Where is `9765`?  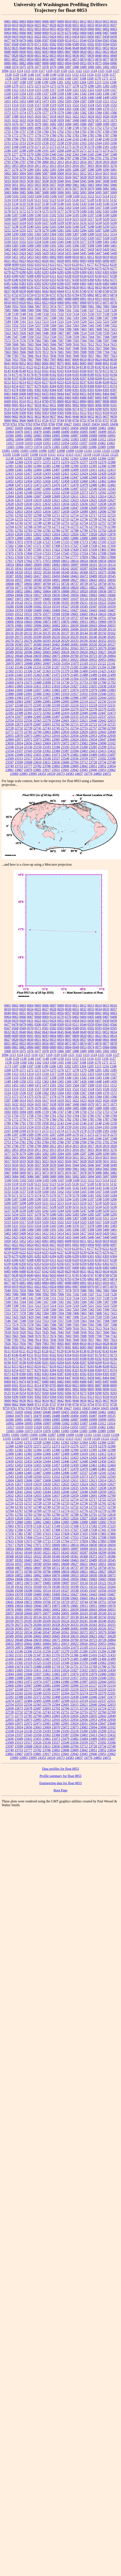 9765 is located at coordinates (44, 424).